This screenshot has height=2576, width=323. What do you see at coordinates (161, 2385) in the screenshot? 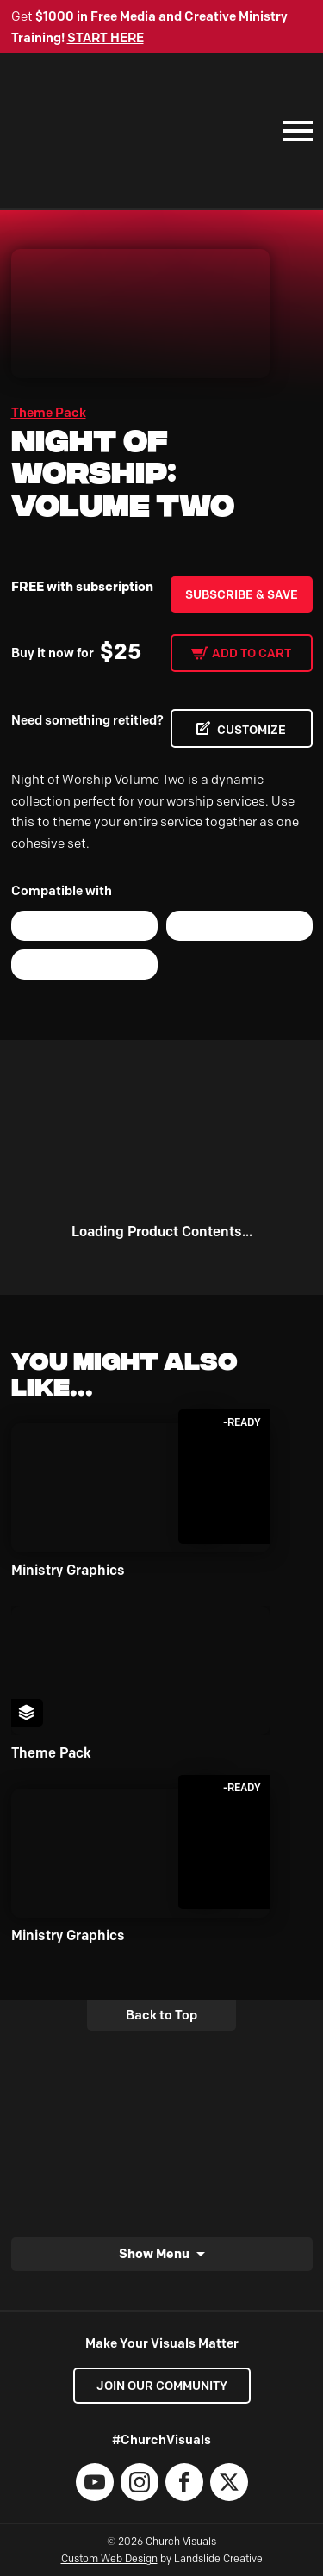
I see `Join our Community` at bounding box center [161, 2385].